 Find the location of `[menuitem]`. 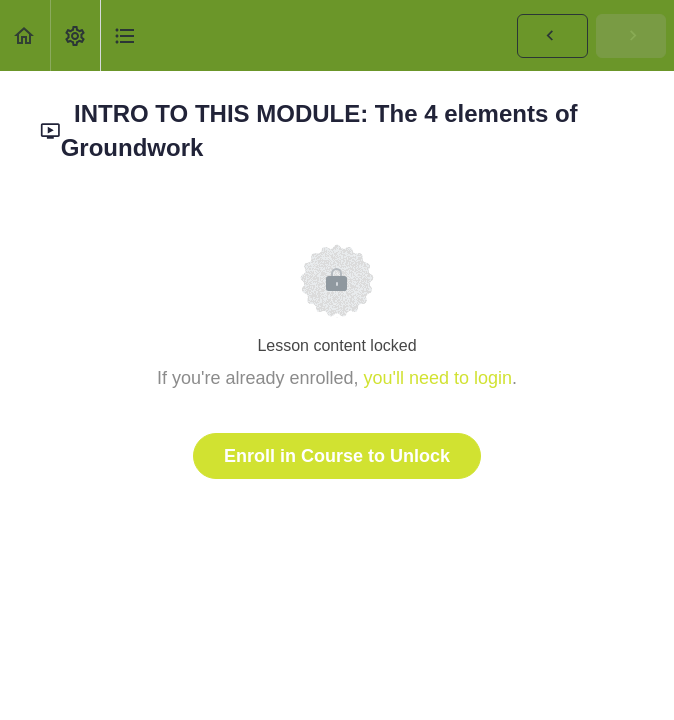

[menuitem] is located at coordinates (75, 35).